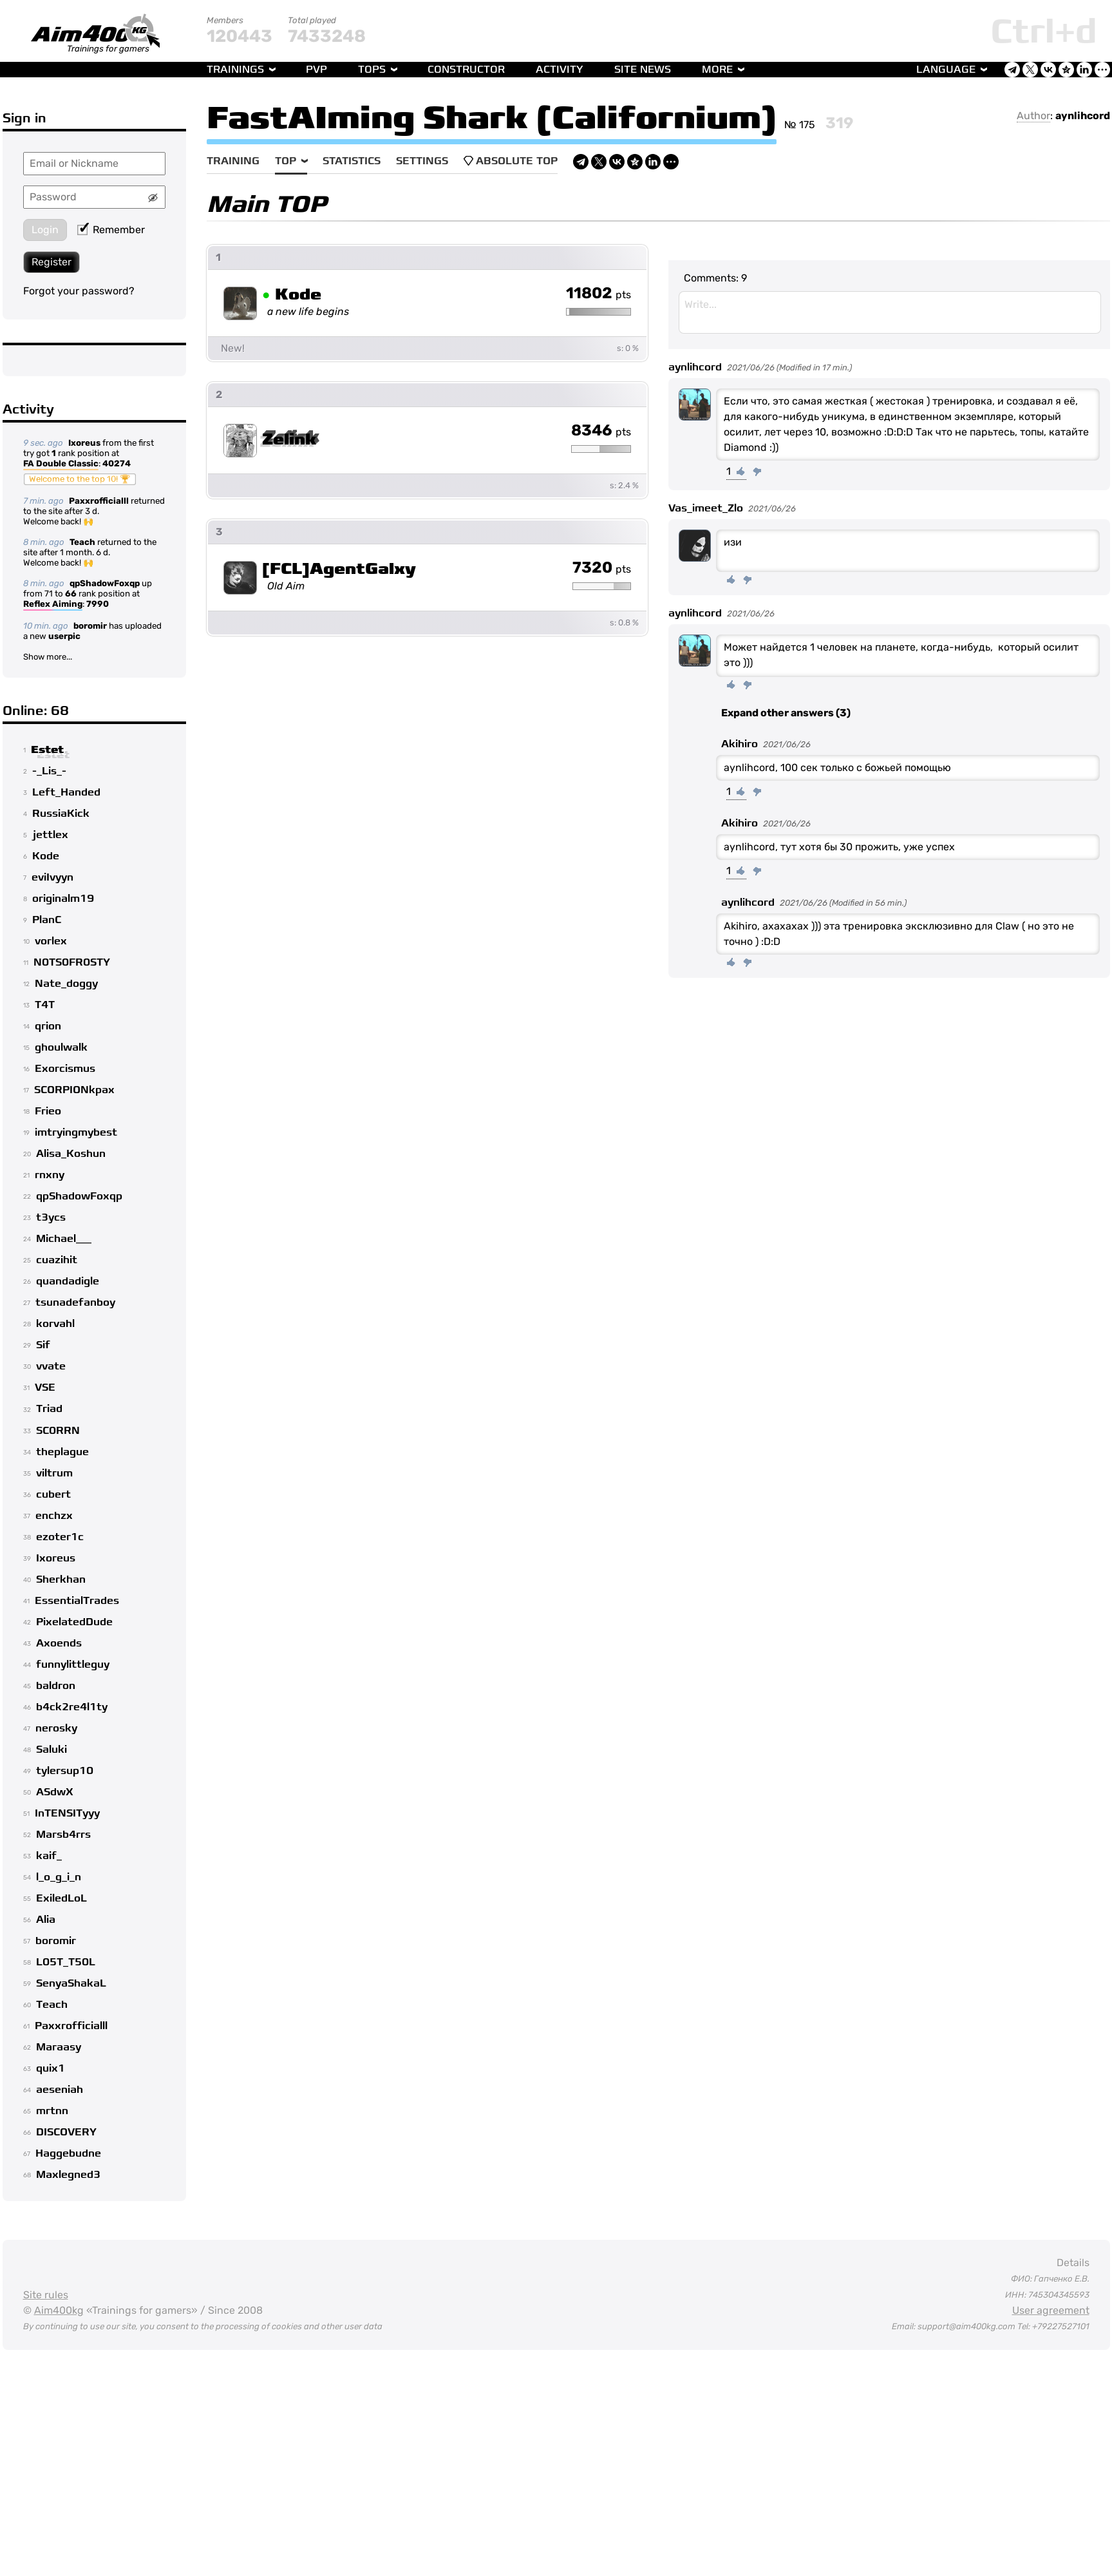 This screenshot has height=2576, width=1112. What do you see at coordinates (68, 2153) in the screenshot?
I see `Haggebudne` at bounding box center [68, 2153].